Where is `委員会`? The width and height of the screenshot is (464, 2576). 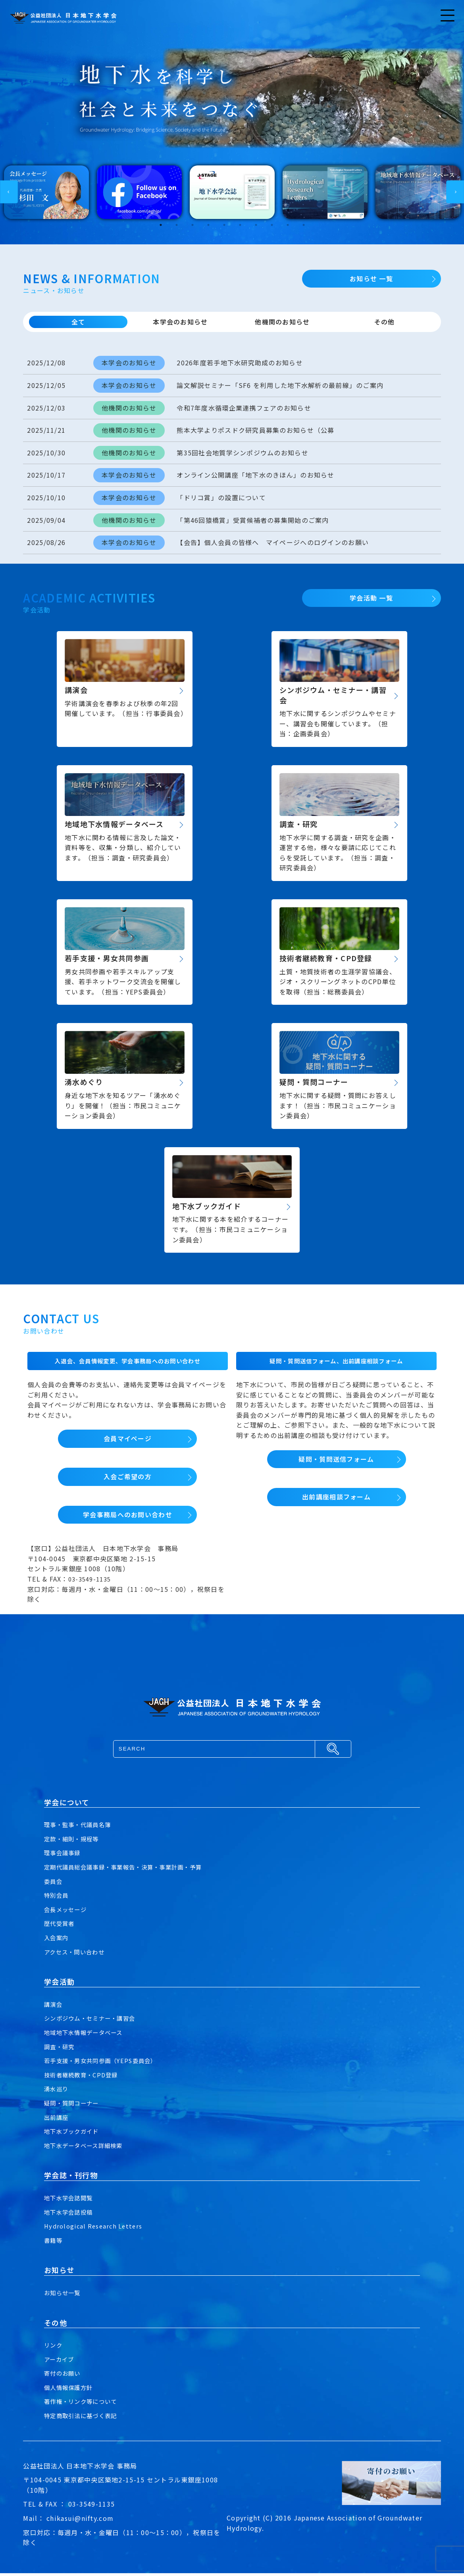
委員会 is located at coordinates (54, 1884).